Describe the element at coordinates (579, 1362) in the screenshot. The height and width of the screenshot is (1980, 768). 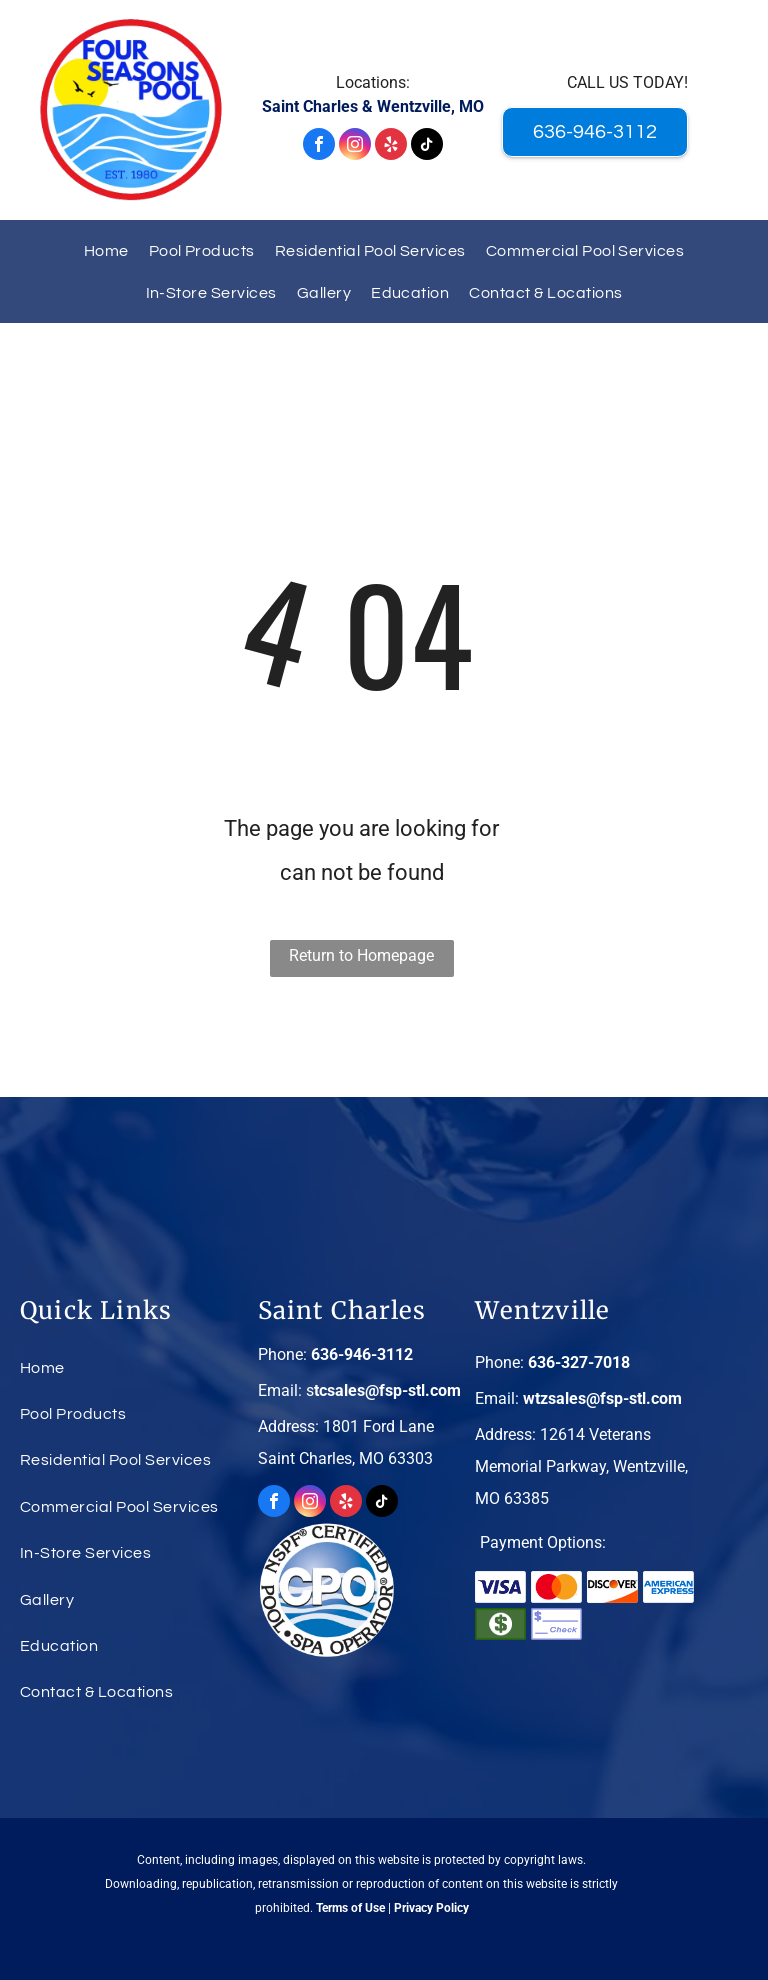
I see `636-327-7018` at that location.